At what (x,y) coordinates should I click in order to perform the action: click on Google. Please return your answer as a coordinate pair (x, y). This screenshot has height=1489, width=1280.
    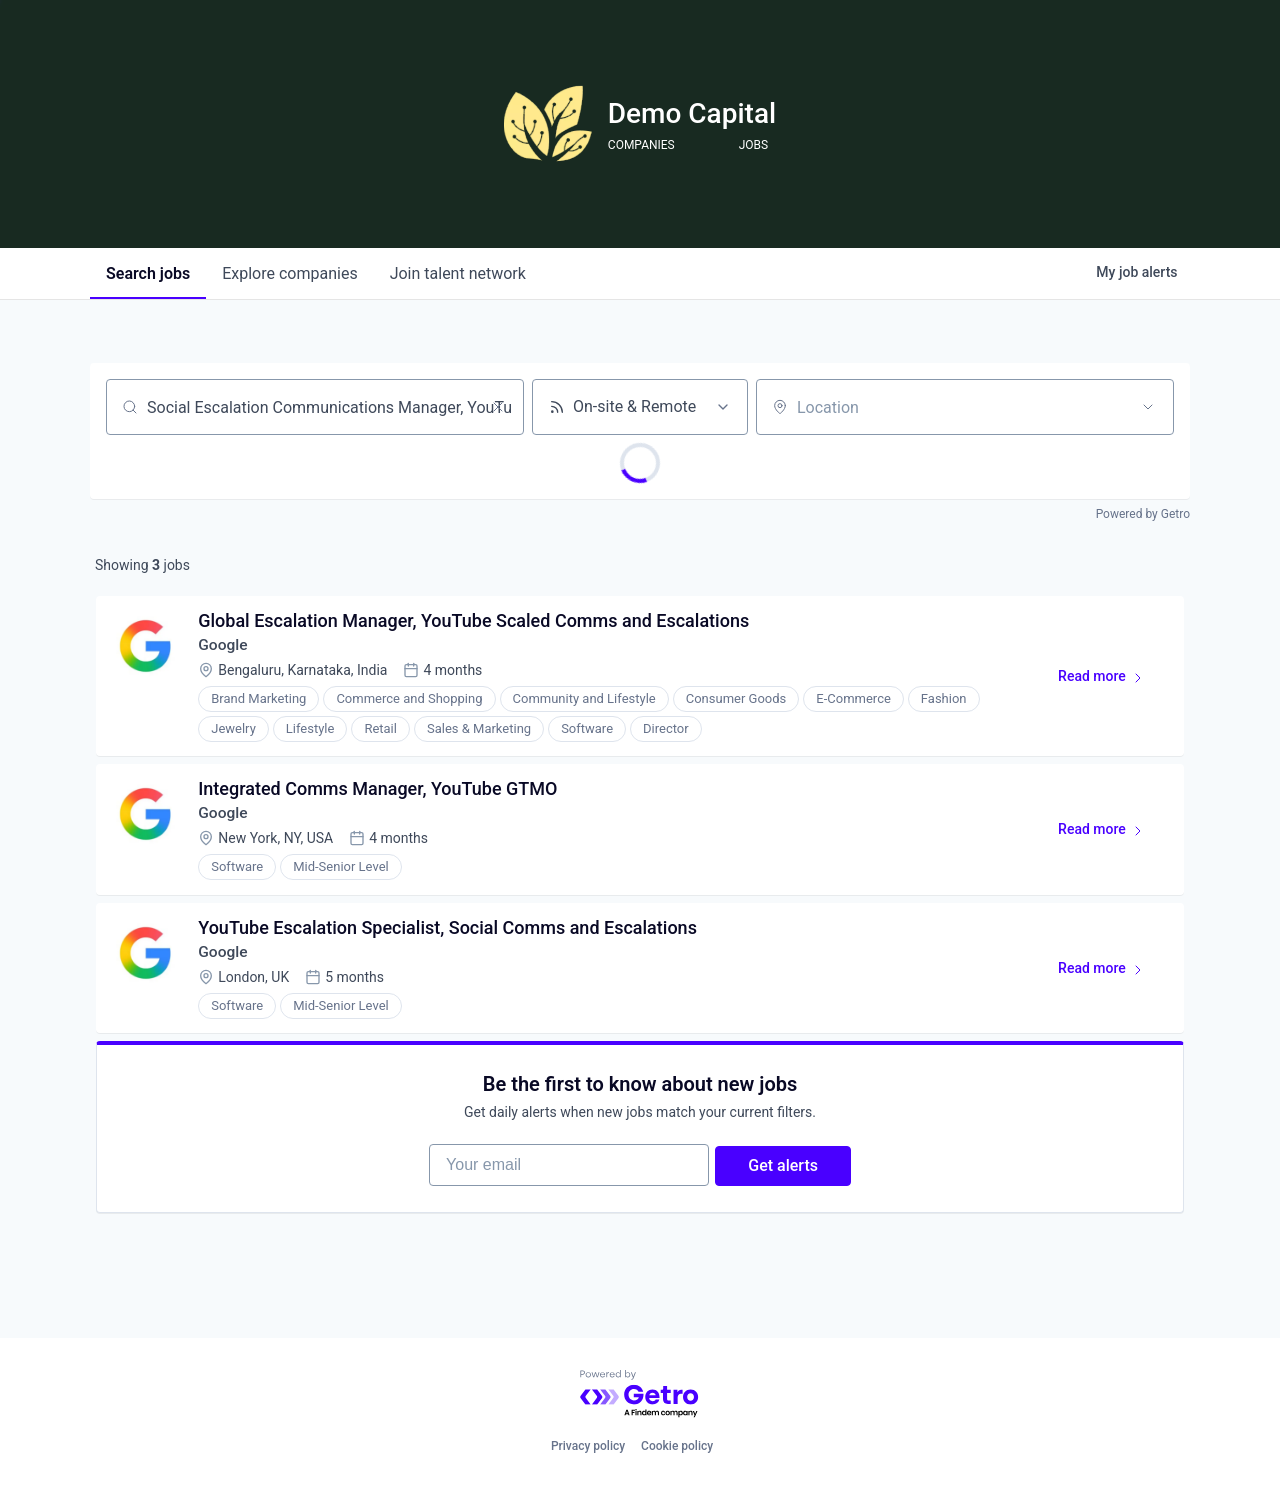
    Looking at the image, I should click on (225, 647).